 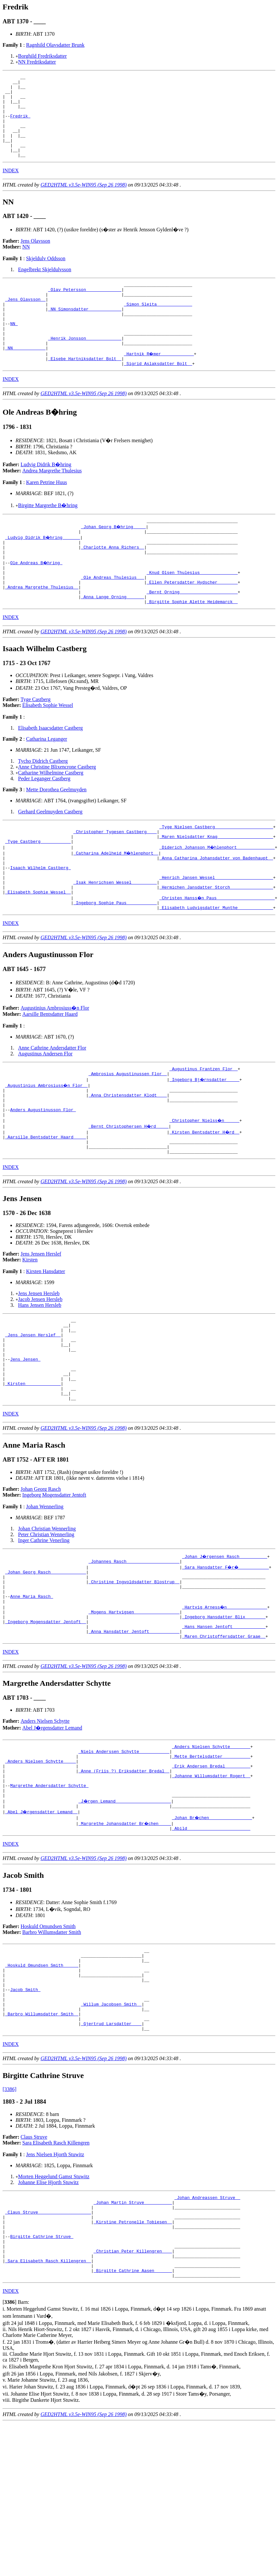 I want to click on _Hartvig Arness�n _______________, so click(x=225, y=1702).